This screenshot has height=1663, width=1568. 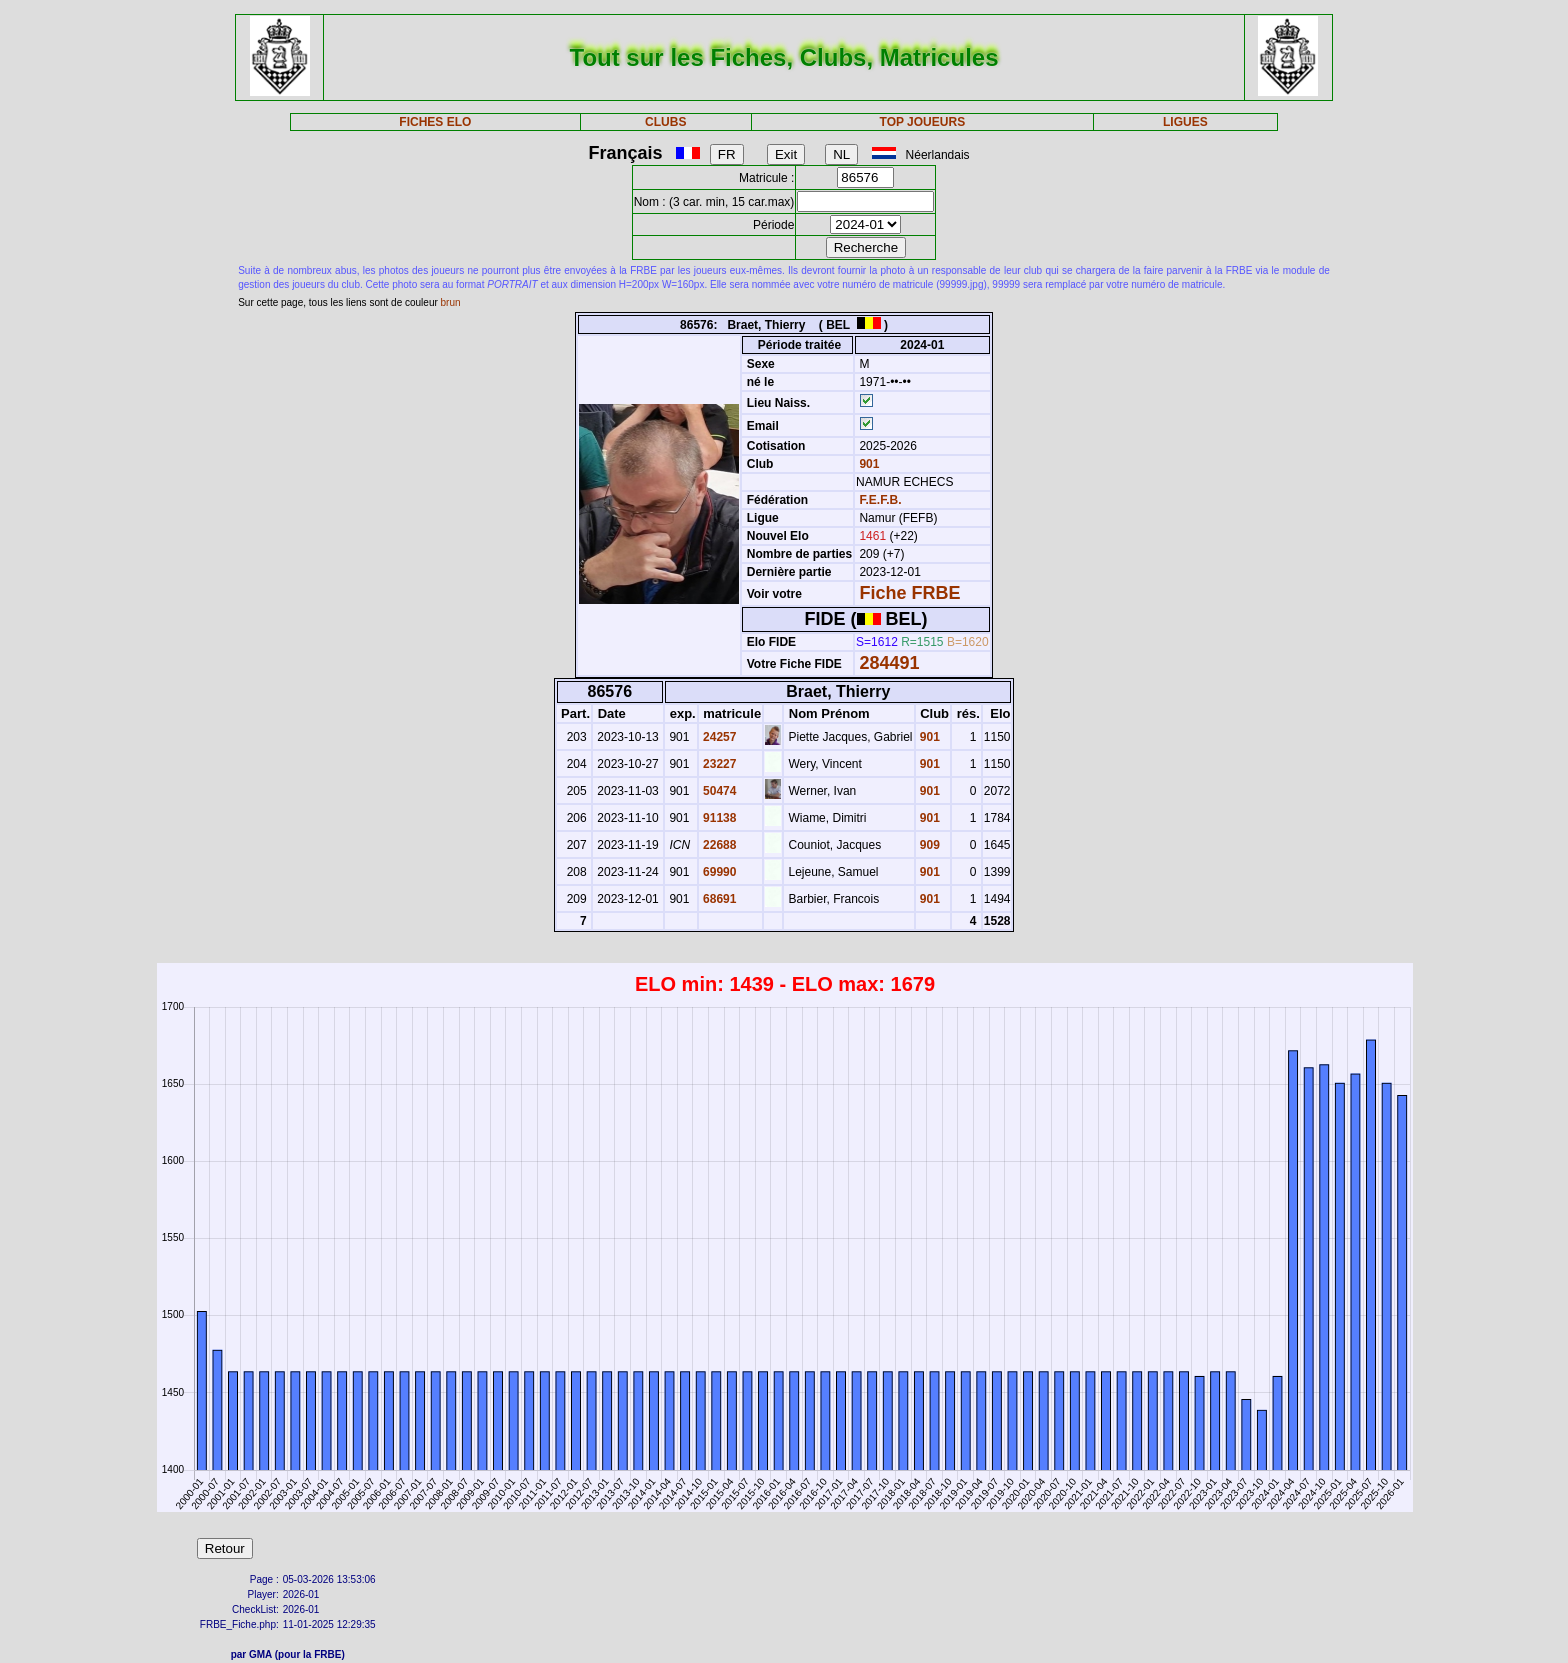 I want to click on 22688, so click(x=718, y=845).